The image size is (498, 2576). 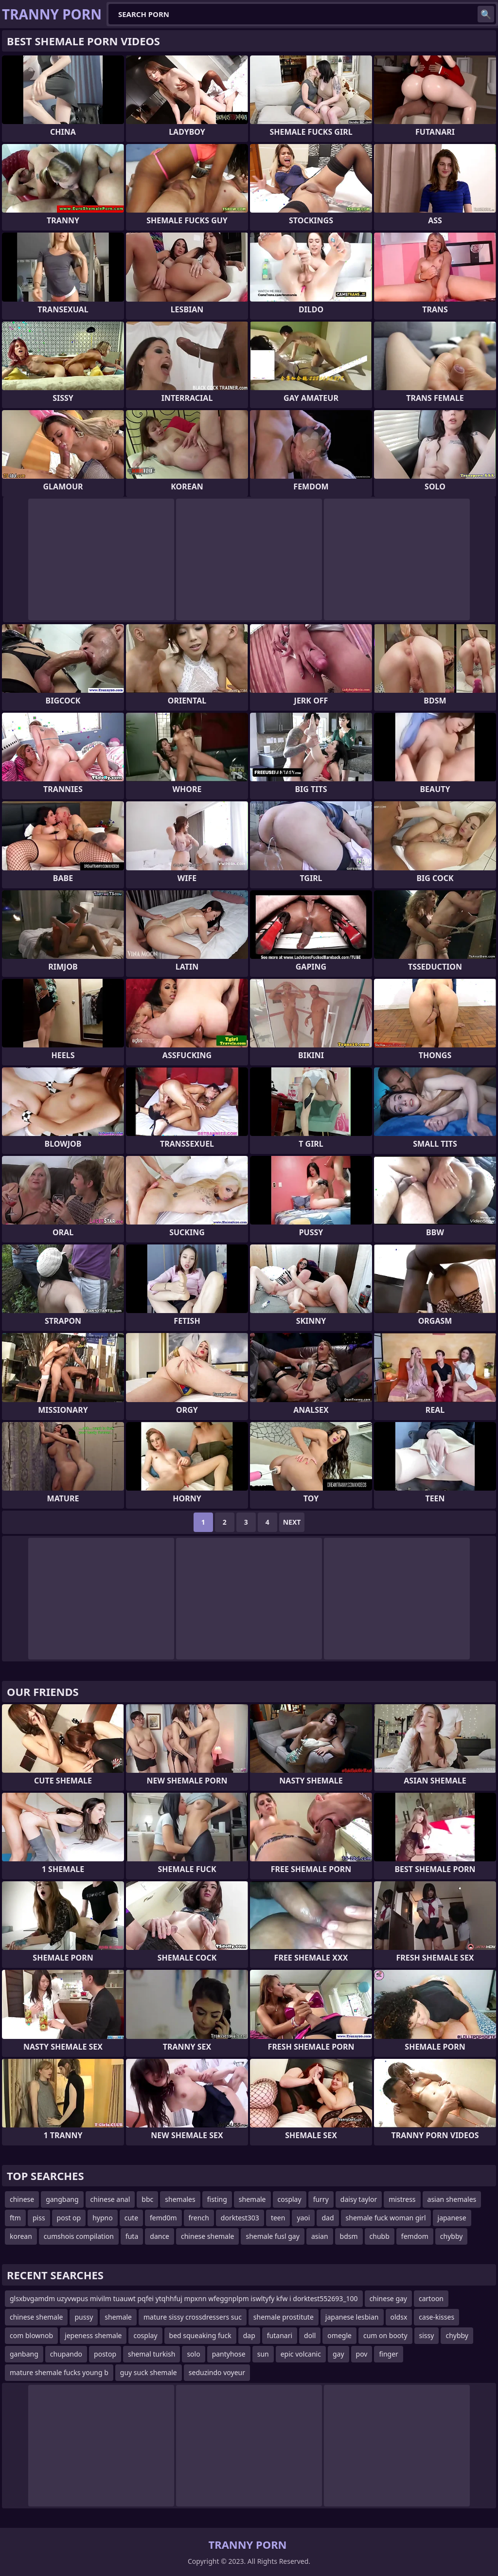 What do you see at coordinates (386, 2217) in the screenshot?
I see `shemale fuck woman girl` at bounding box center [386, 2217].